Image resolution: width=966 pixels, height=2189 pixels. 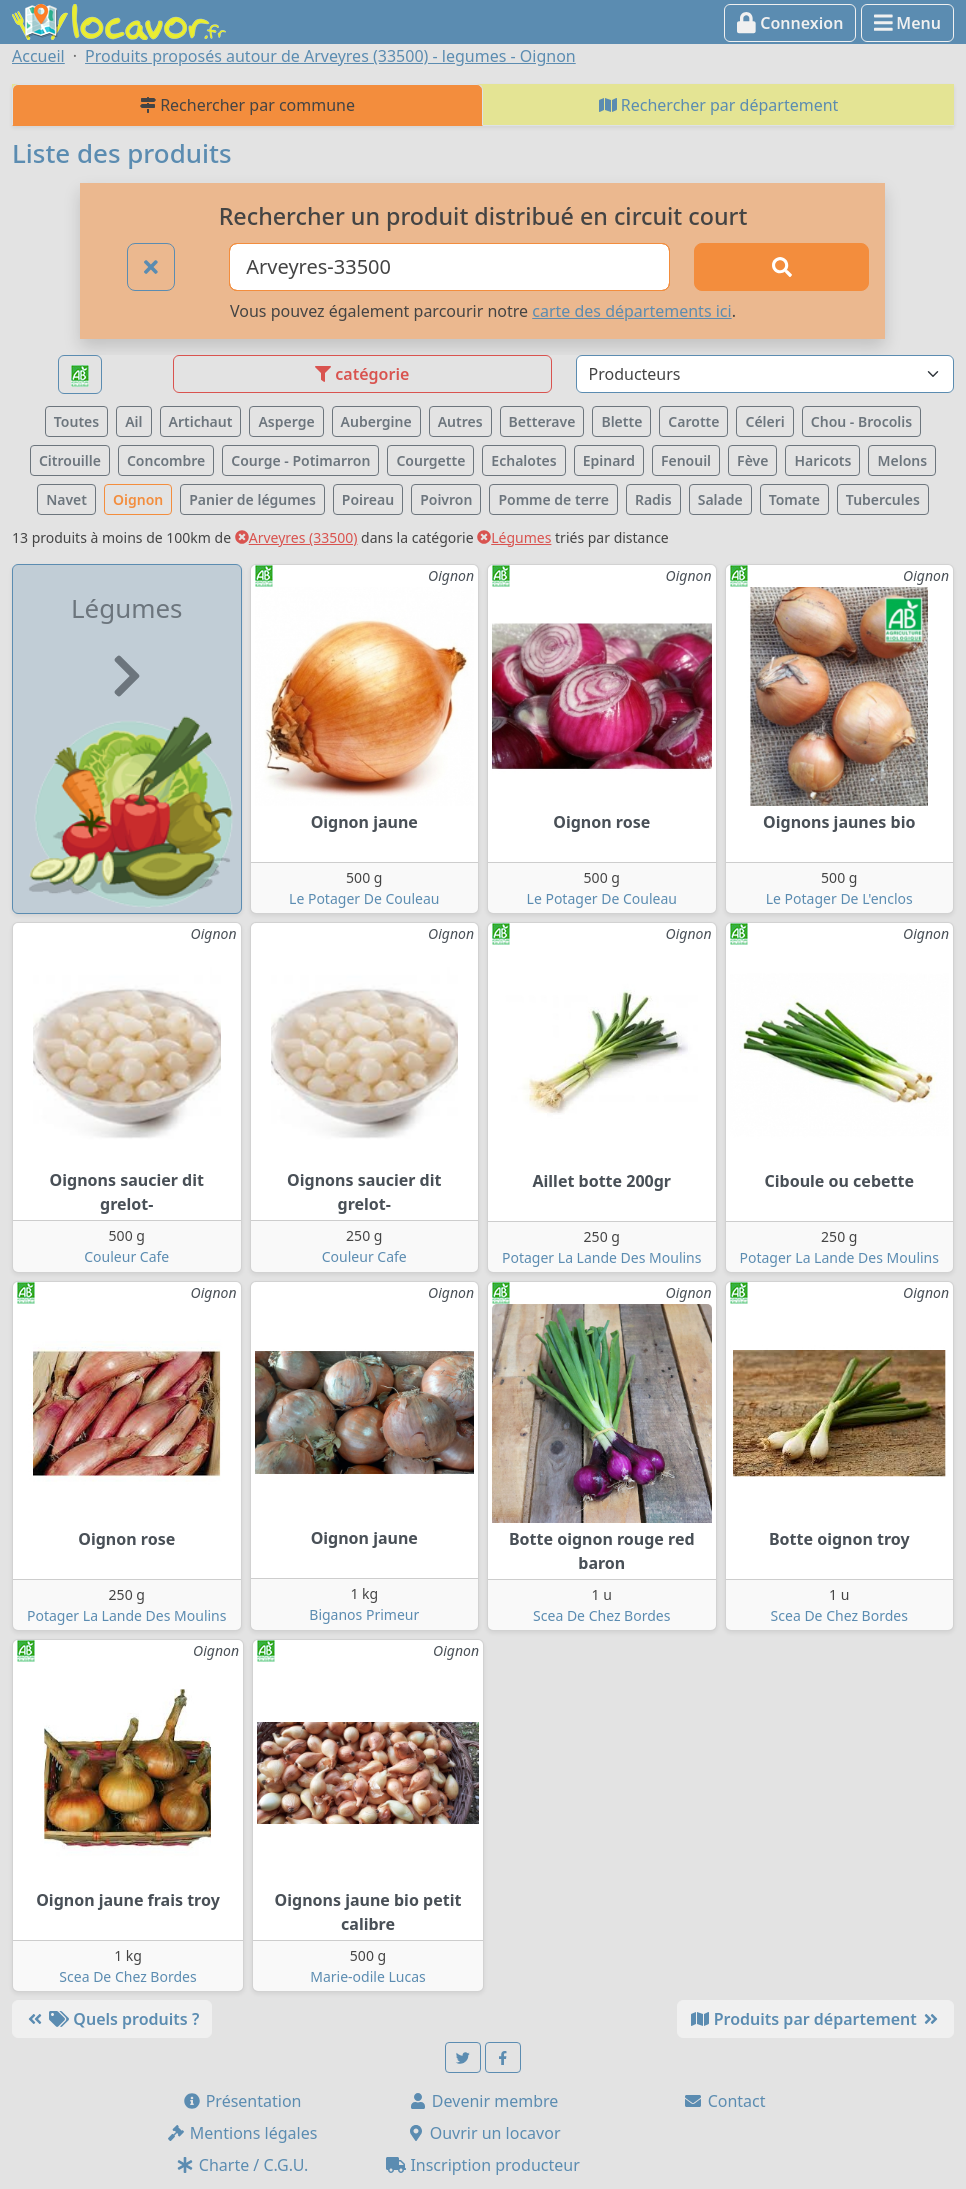 I want to click on Artichaut, so click(x=201, y=421).